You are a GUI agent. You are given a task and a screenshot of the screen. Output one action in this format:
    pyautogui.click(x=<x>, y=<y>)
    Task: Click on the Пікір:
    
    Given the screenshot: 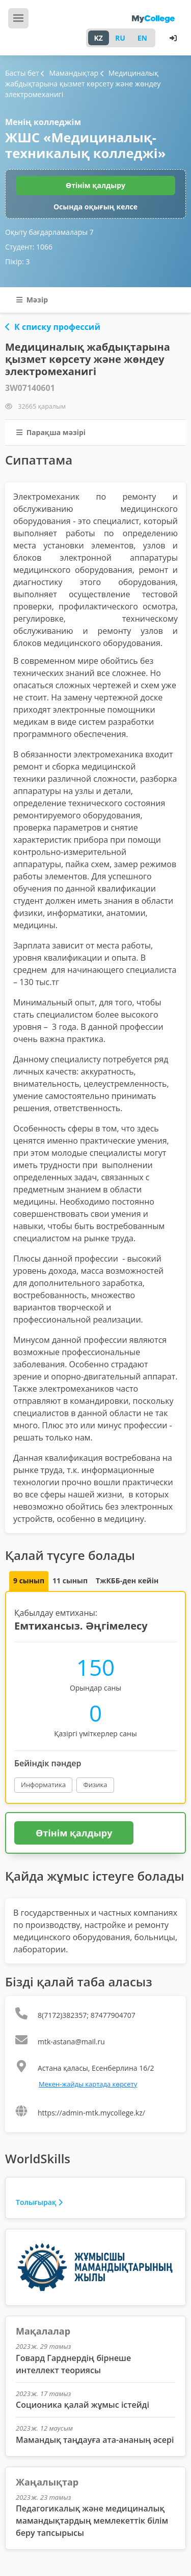 What is the action you would take?
    pyautogui.click(x=17, y=261)
    